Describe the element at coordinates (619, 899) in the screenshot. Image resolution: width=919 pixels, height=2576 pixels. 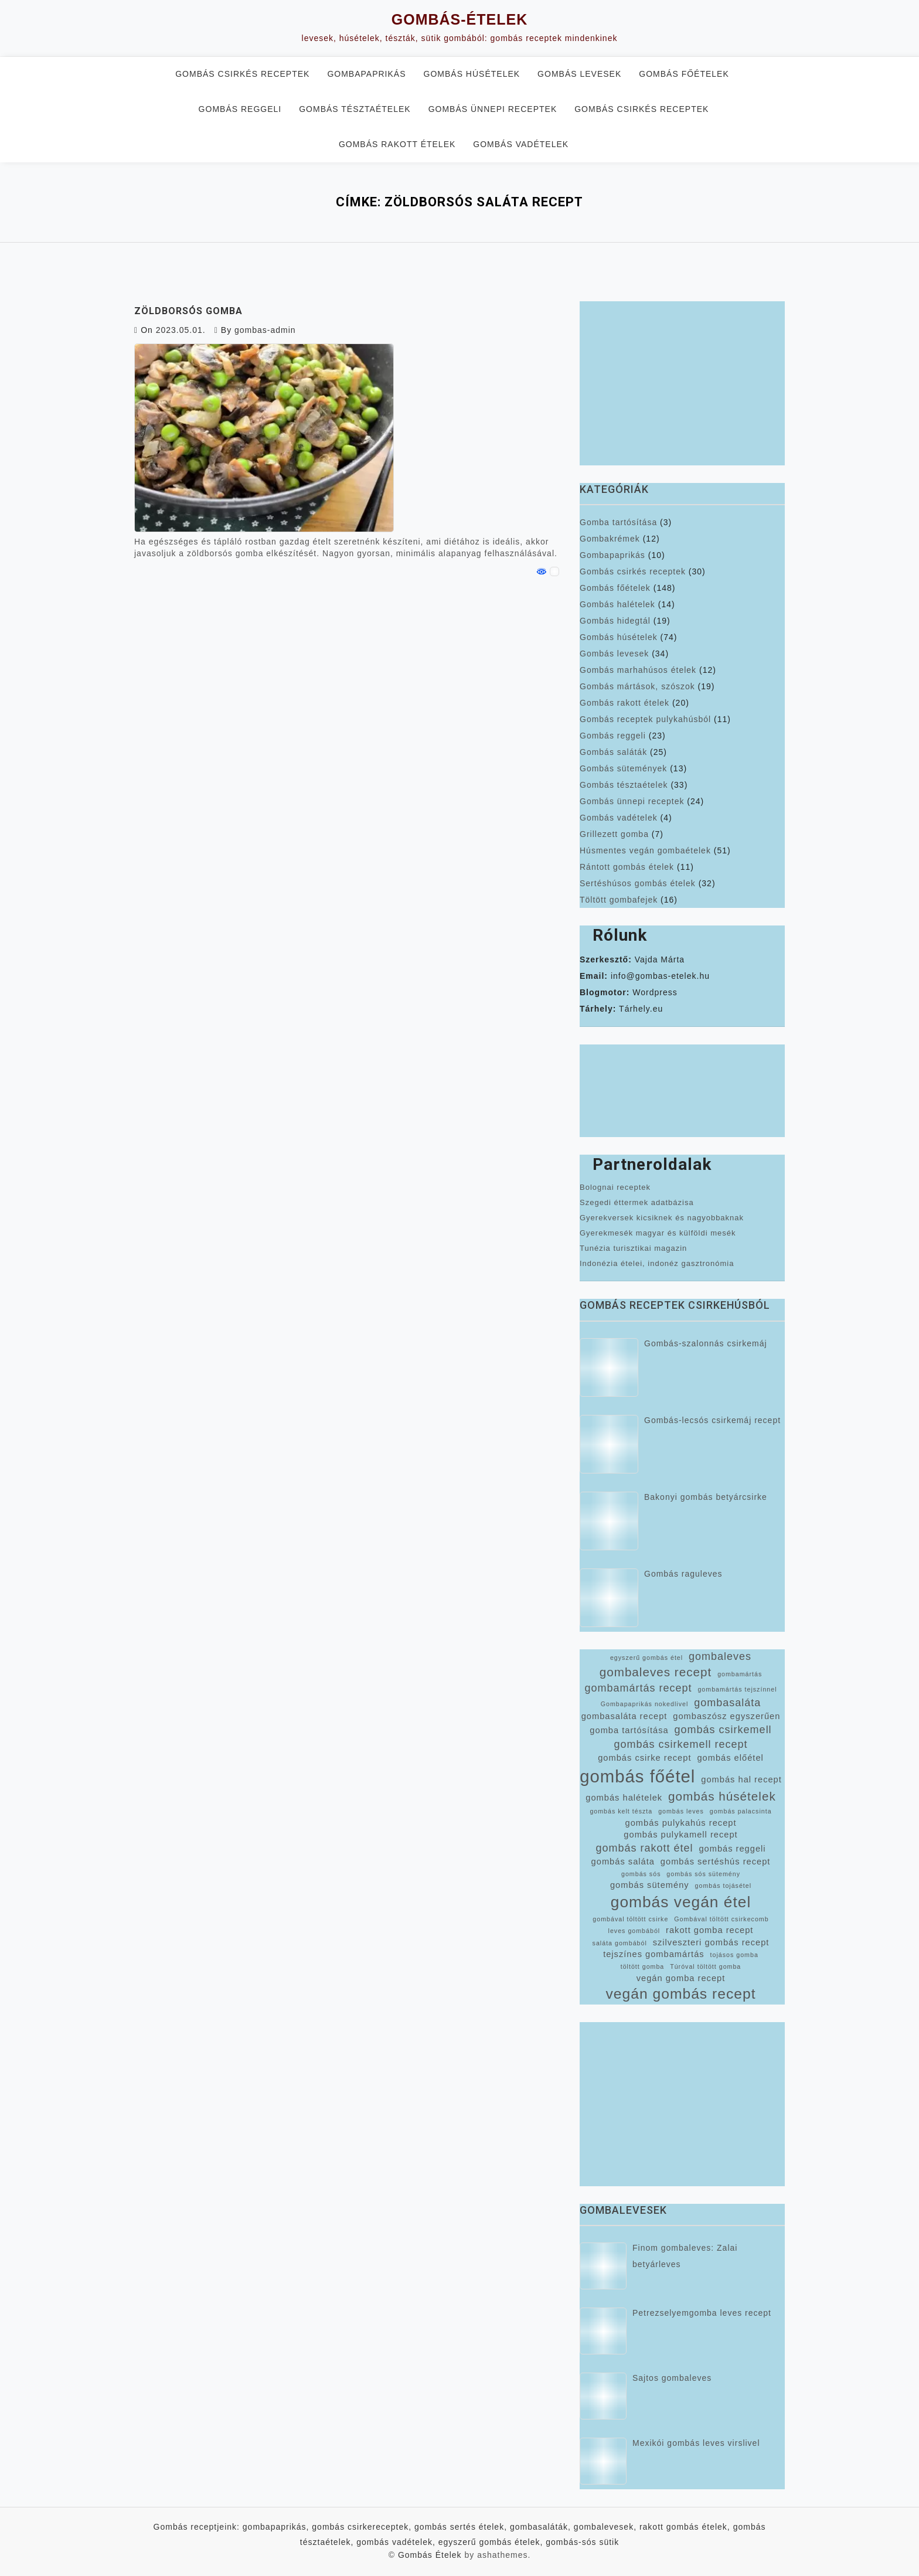
I see `Töltött gombafejek` at that location.